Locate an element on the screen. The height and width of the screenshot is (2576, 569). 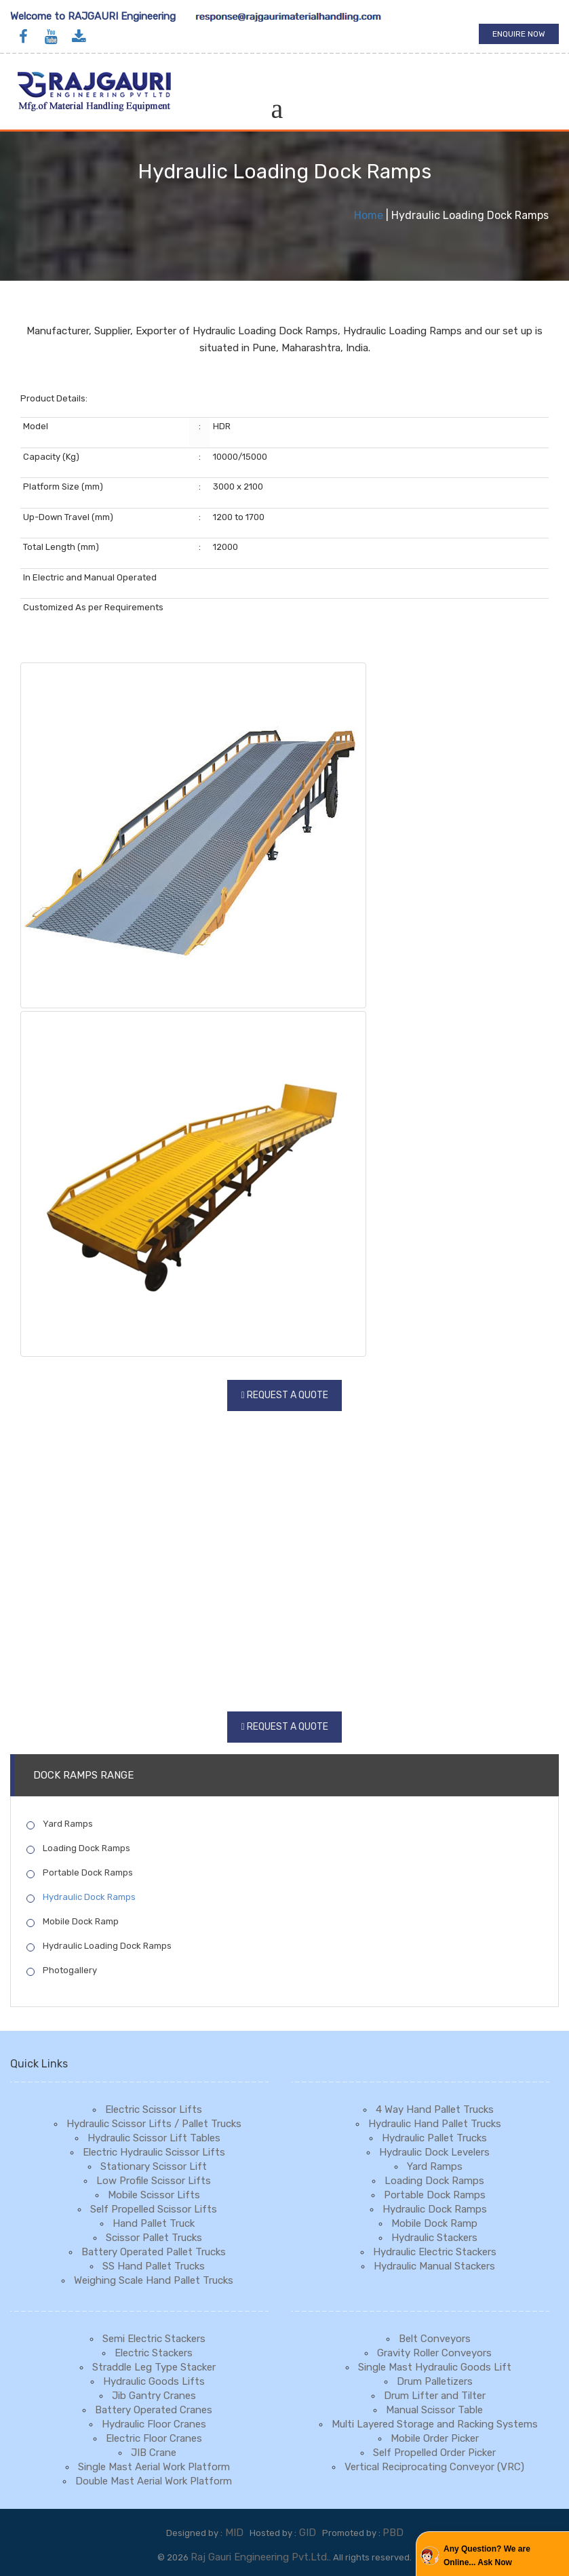
Self Propelled Order Picker is located at coordinates (434, 2452).